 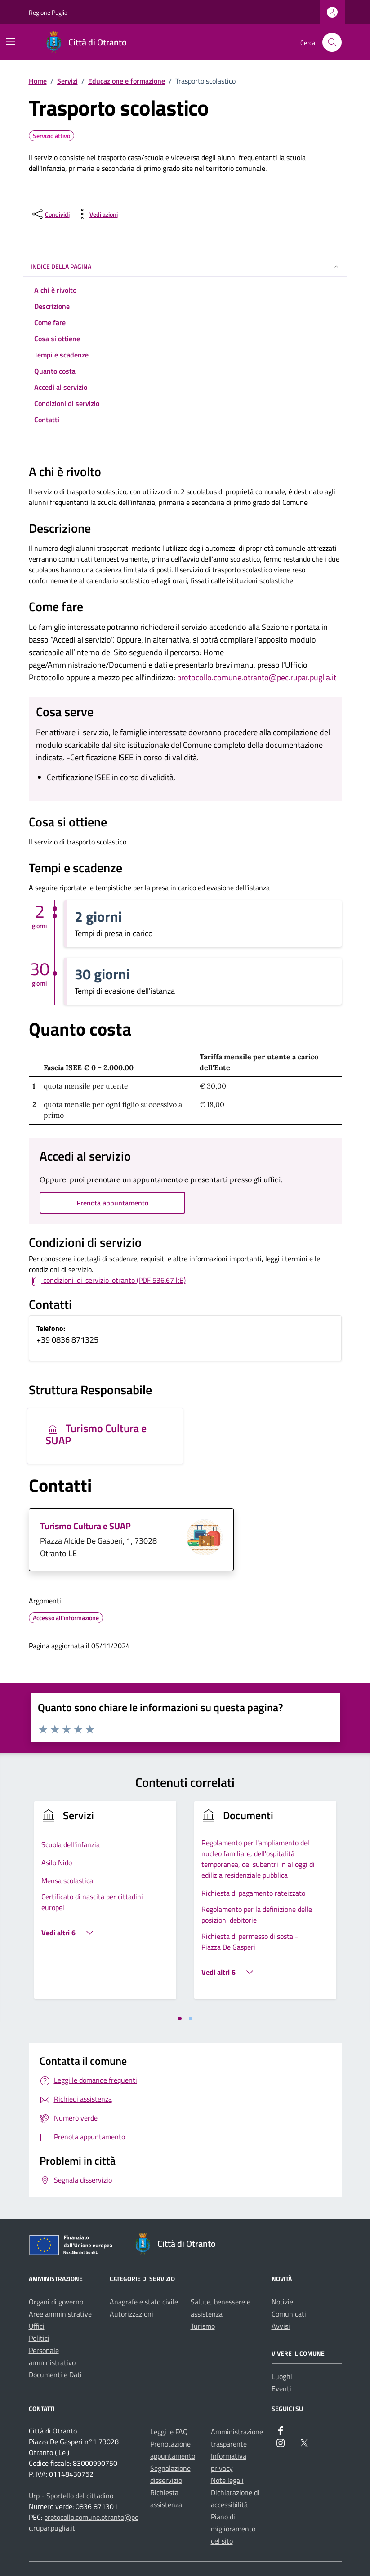 I want to click on Anagrafe e stato civile, so click(x=144, y=2301).